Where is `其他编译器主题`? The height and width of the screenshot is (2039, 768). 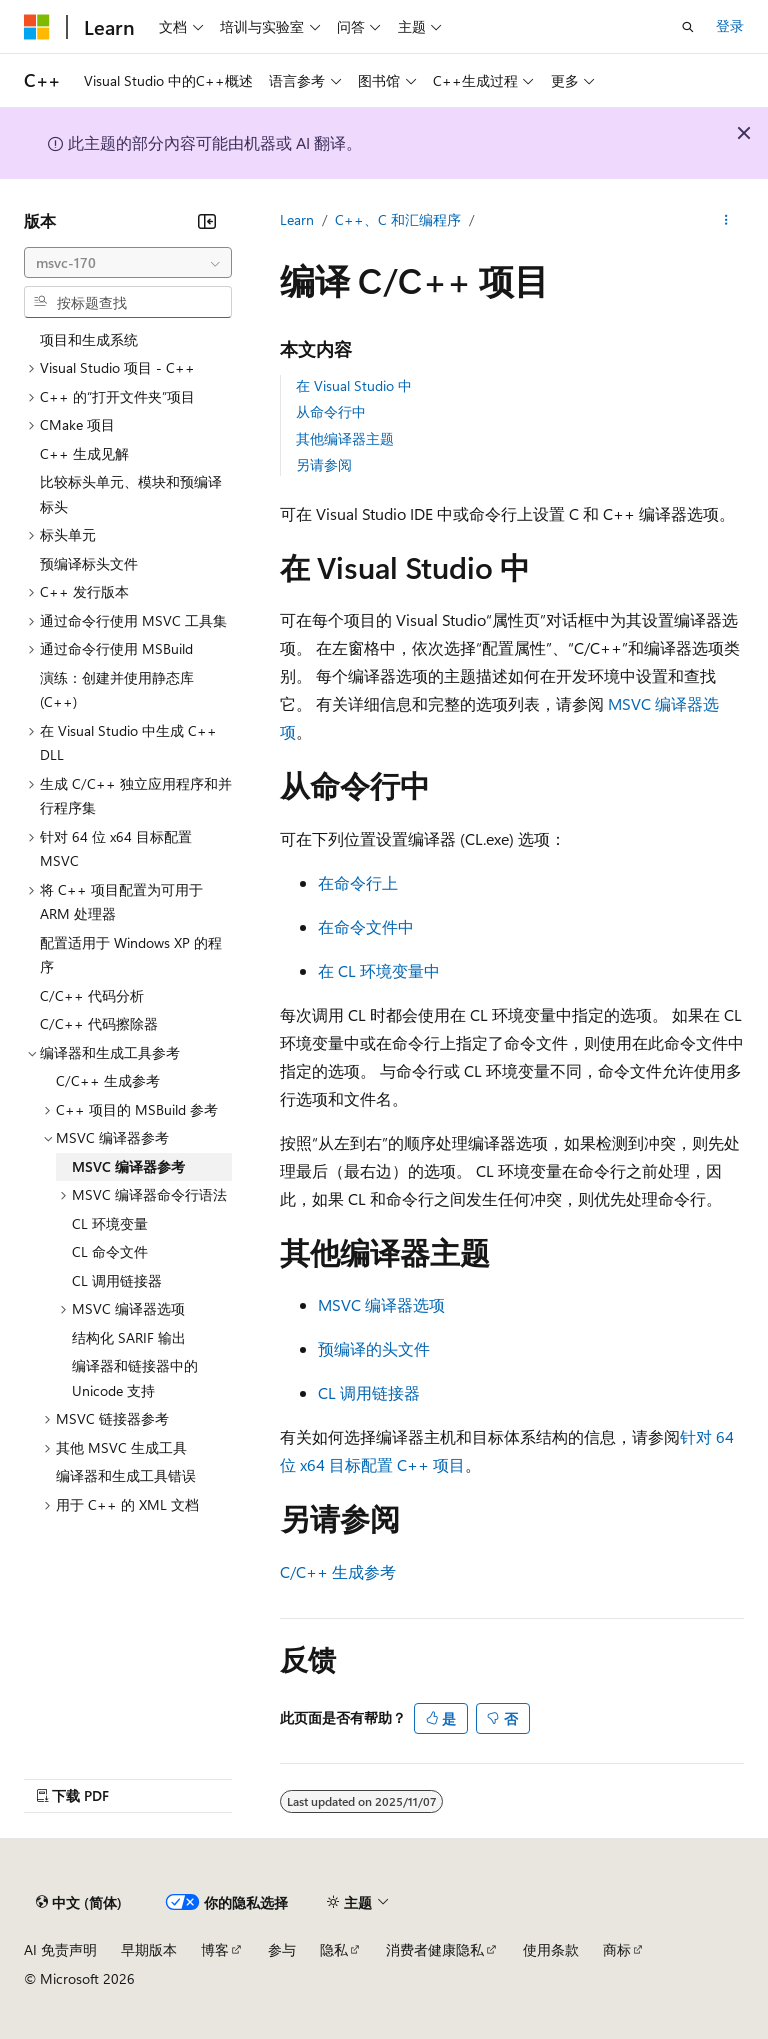 其他编译器主题 is located at coordinates (345, 438).